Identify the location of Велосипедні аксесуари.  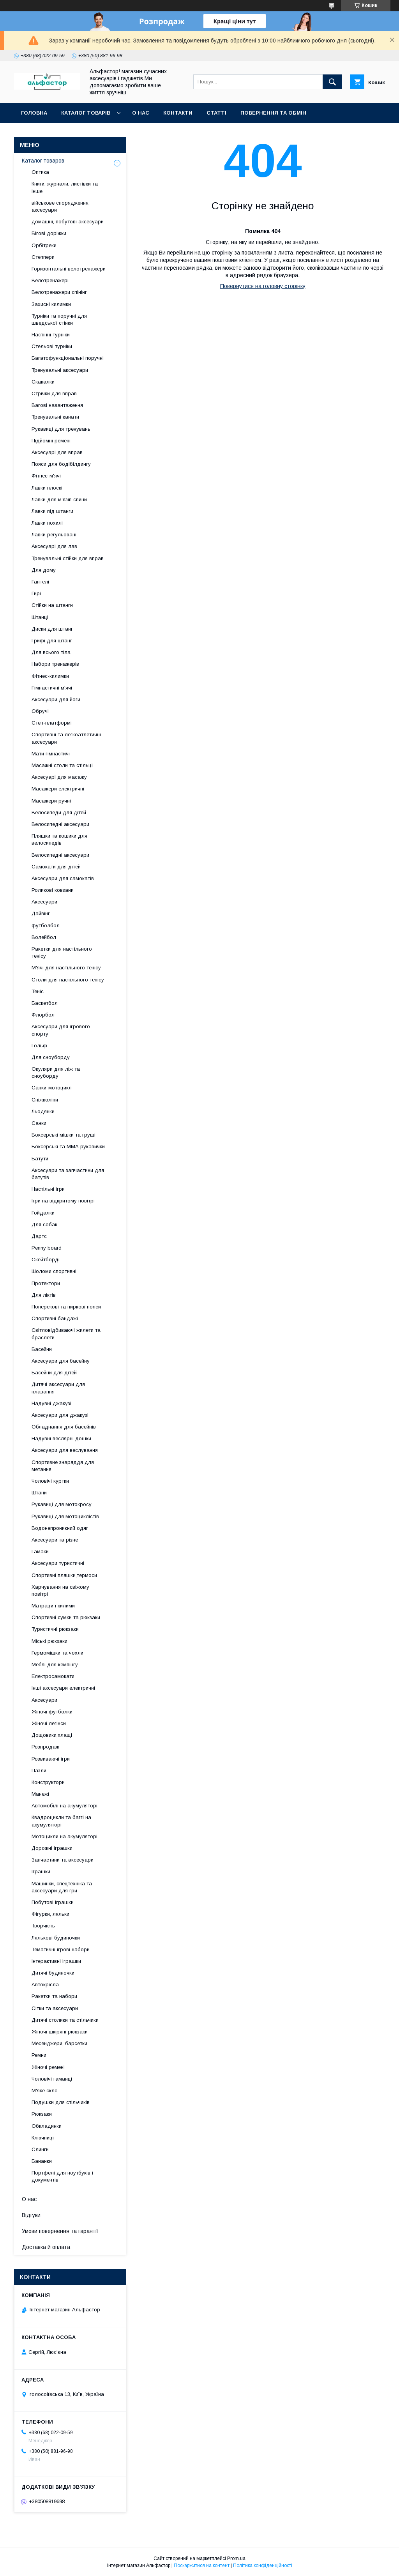
(60, 824).